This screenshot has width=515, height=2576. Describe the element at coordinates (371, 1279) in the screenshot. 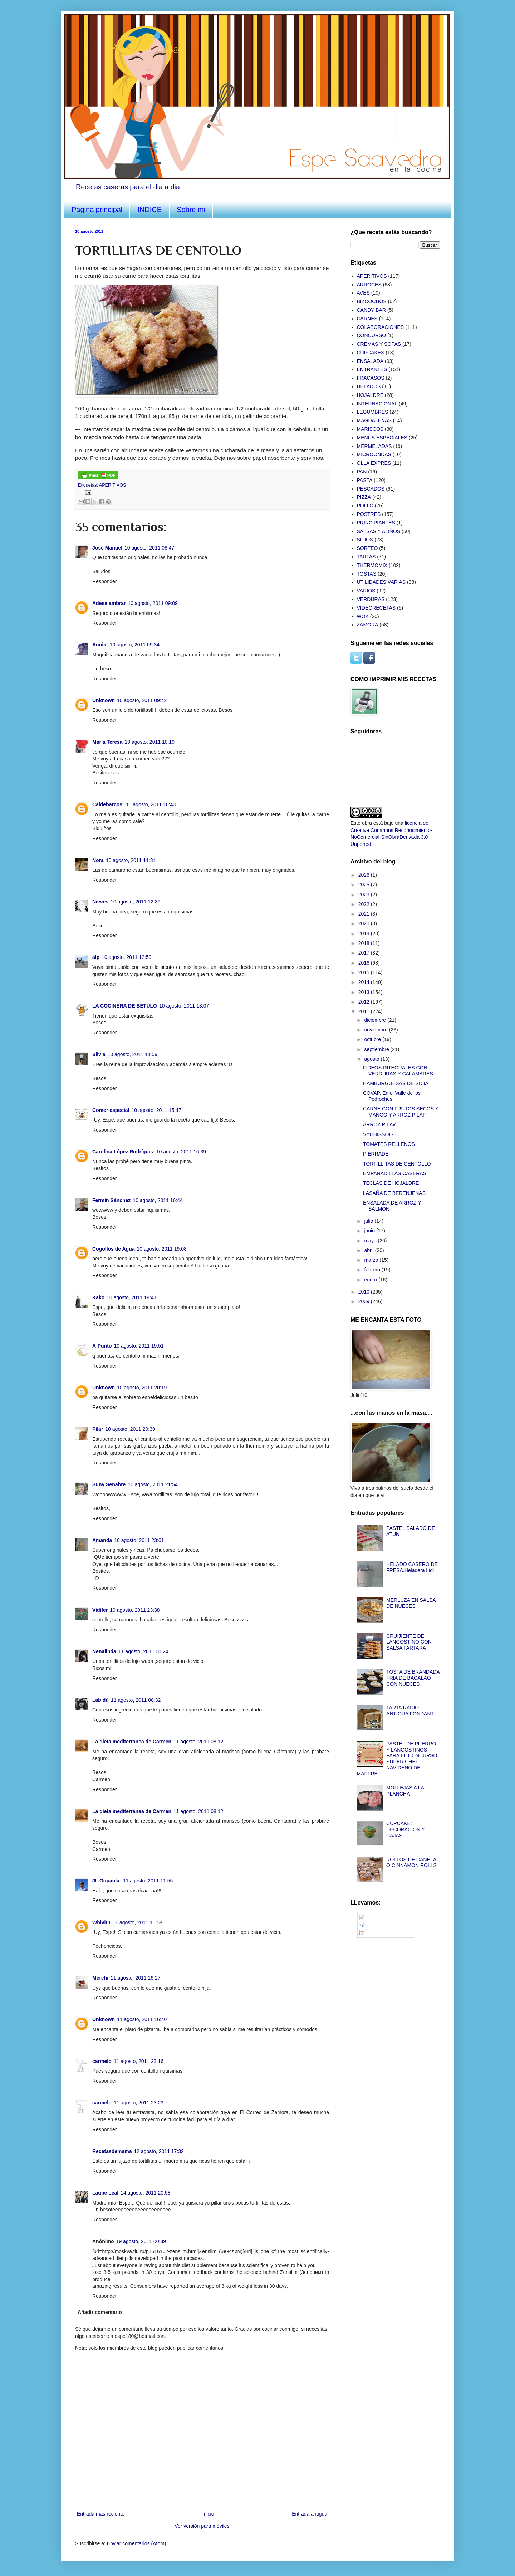

I see `enero` at that location.